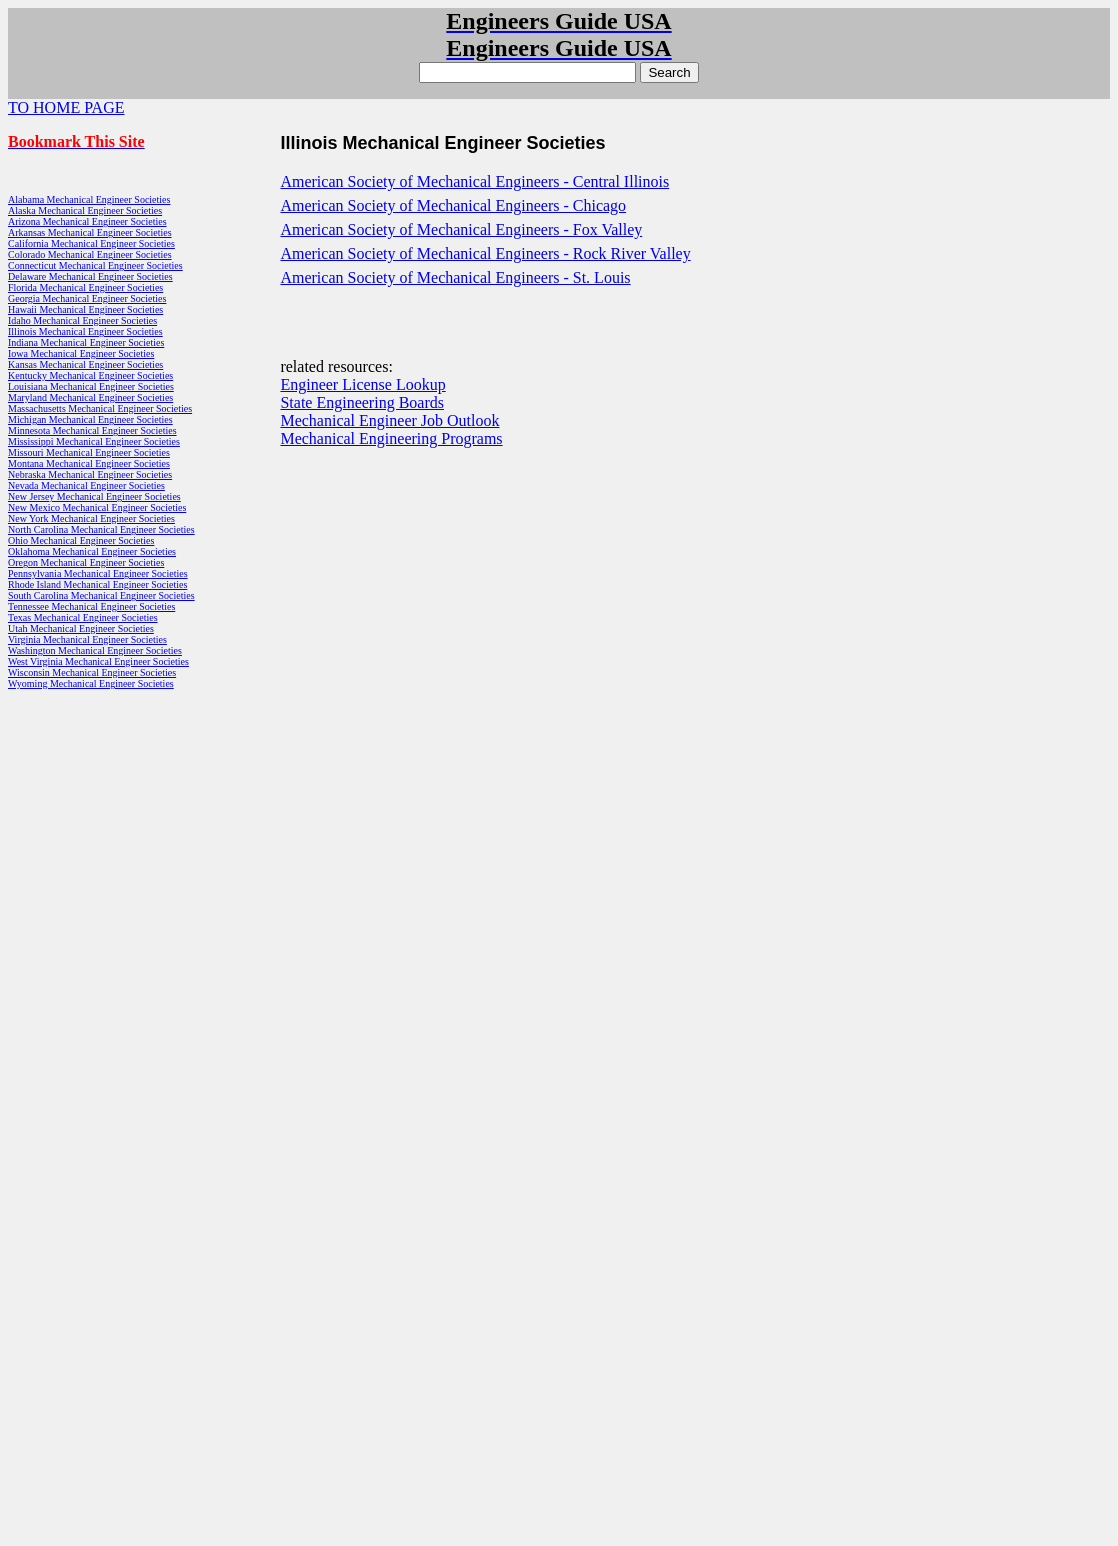  Describe the element at coordinates (98, 661) in the screenshot. I see `West Virginia Mechanical Engineer Societies` at that location.